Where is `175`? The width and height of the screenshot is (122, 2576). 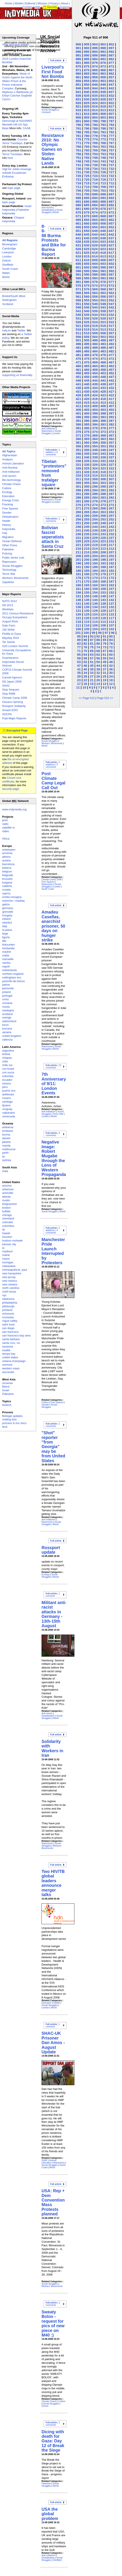
175 is located at coordinates (86, 578).